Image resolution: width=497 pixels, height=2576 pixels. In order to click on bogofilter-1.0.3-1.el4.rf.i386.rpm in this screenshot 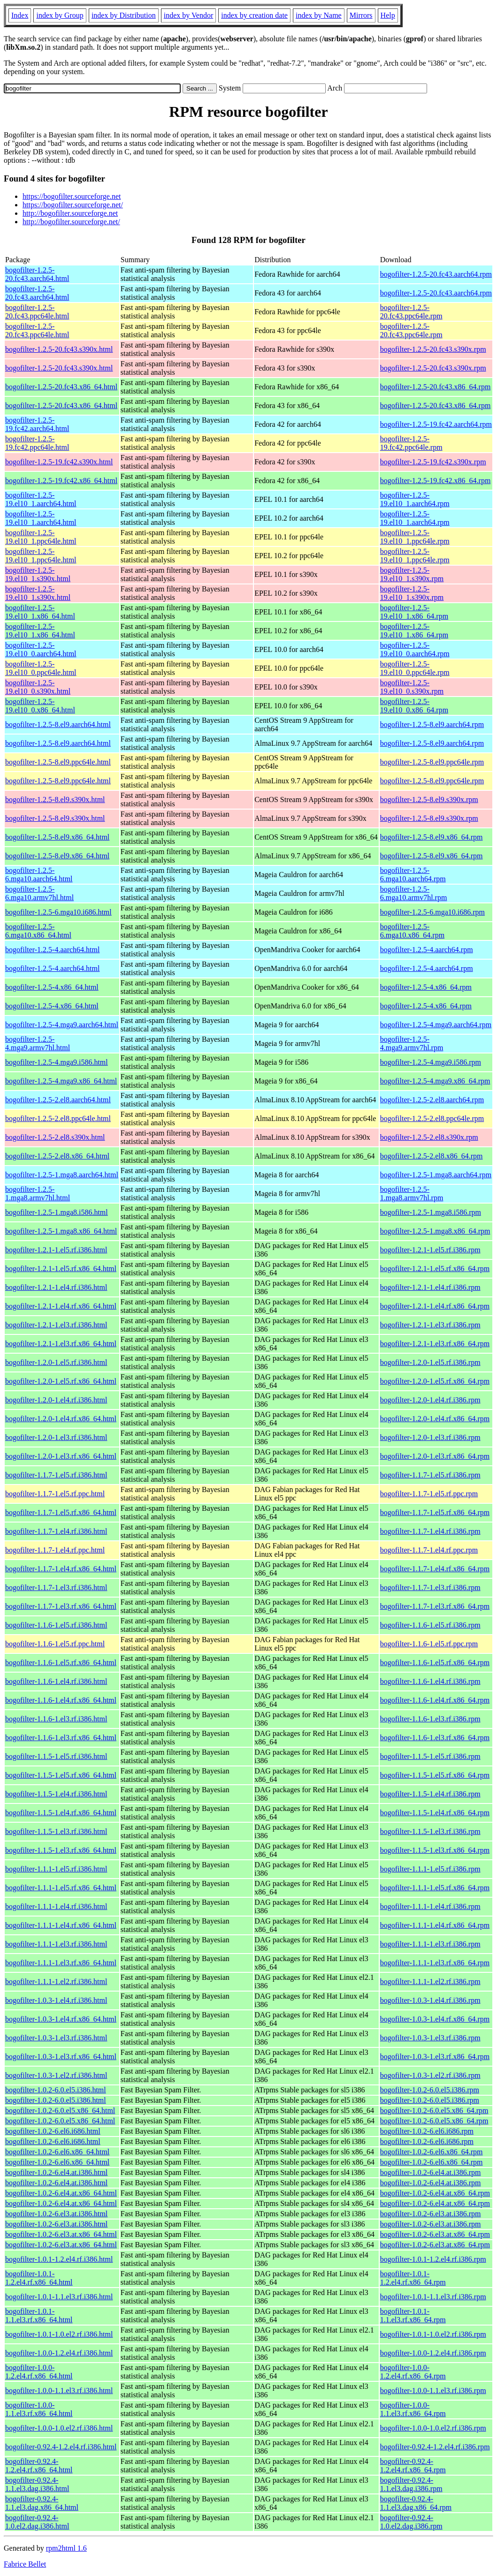, I will do `click(430, 2000)`.